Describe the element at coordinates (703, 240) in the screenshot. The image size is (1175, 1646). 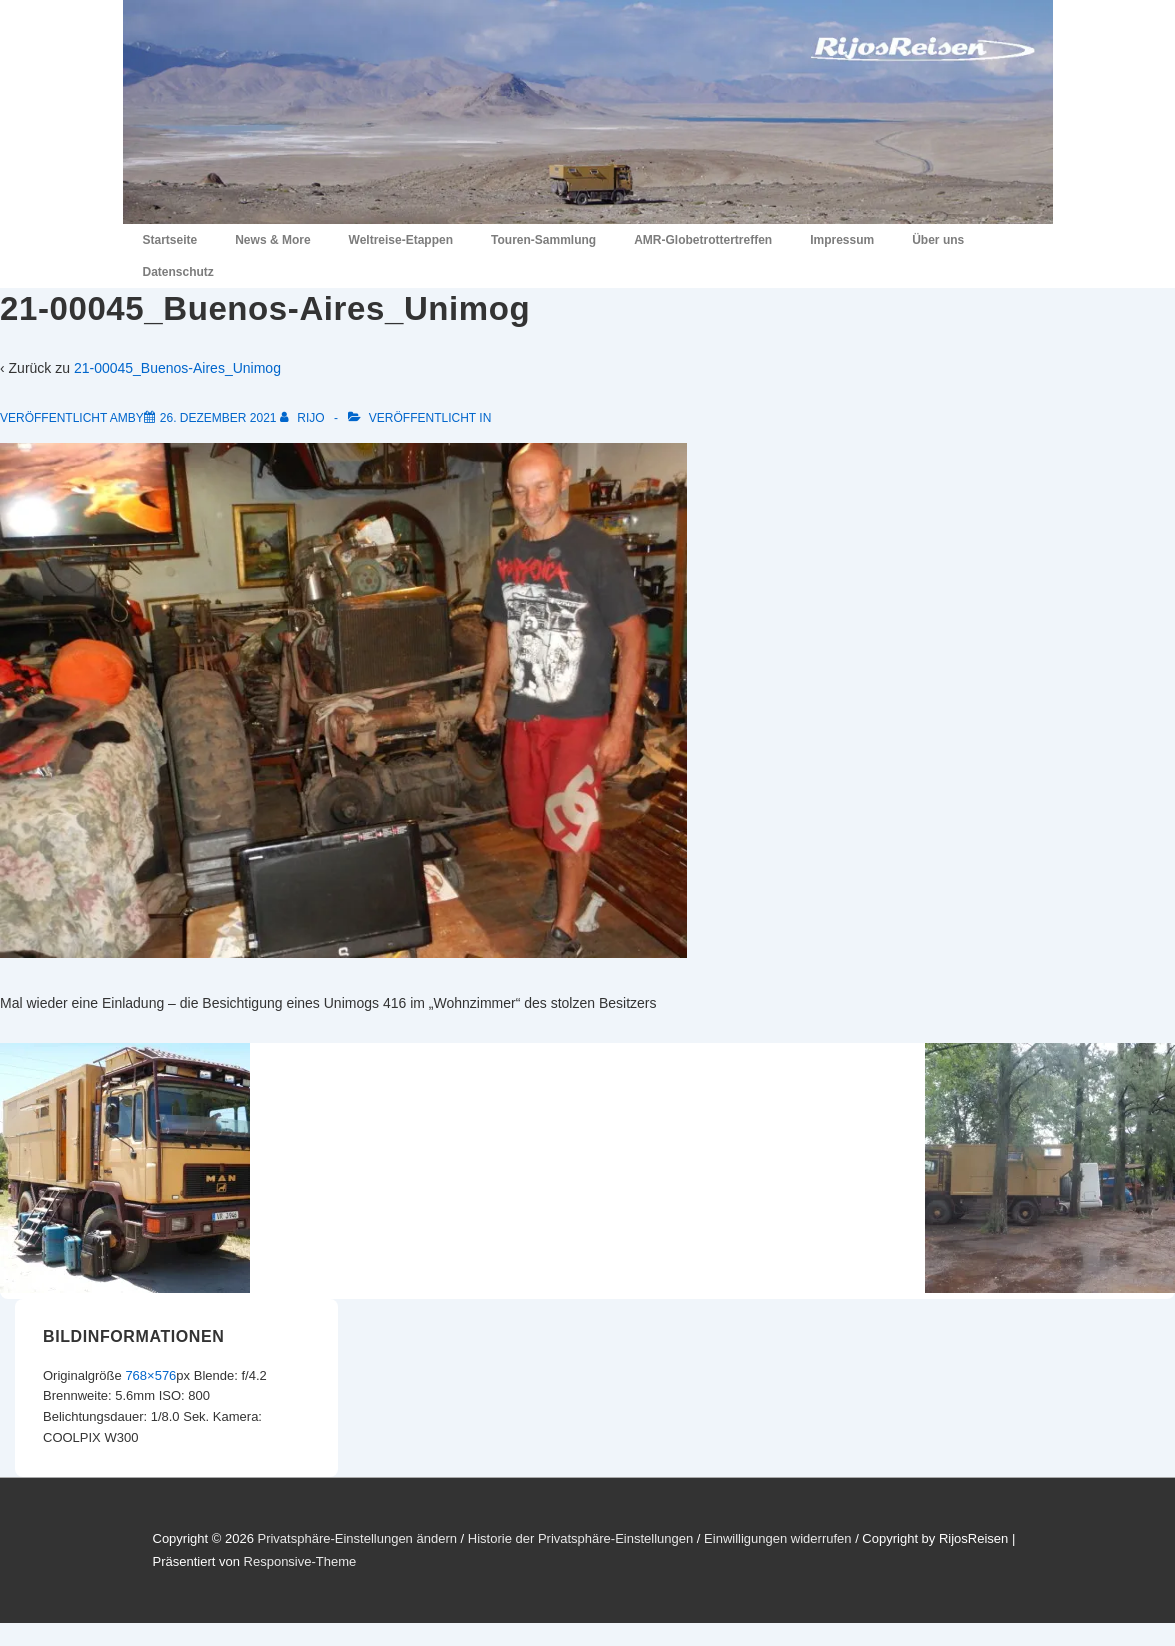
I see `AMR-Globetrottertreffen` at that location.